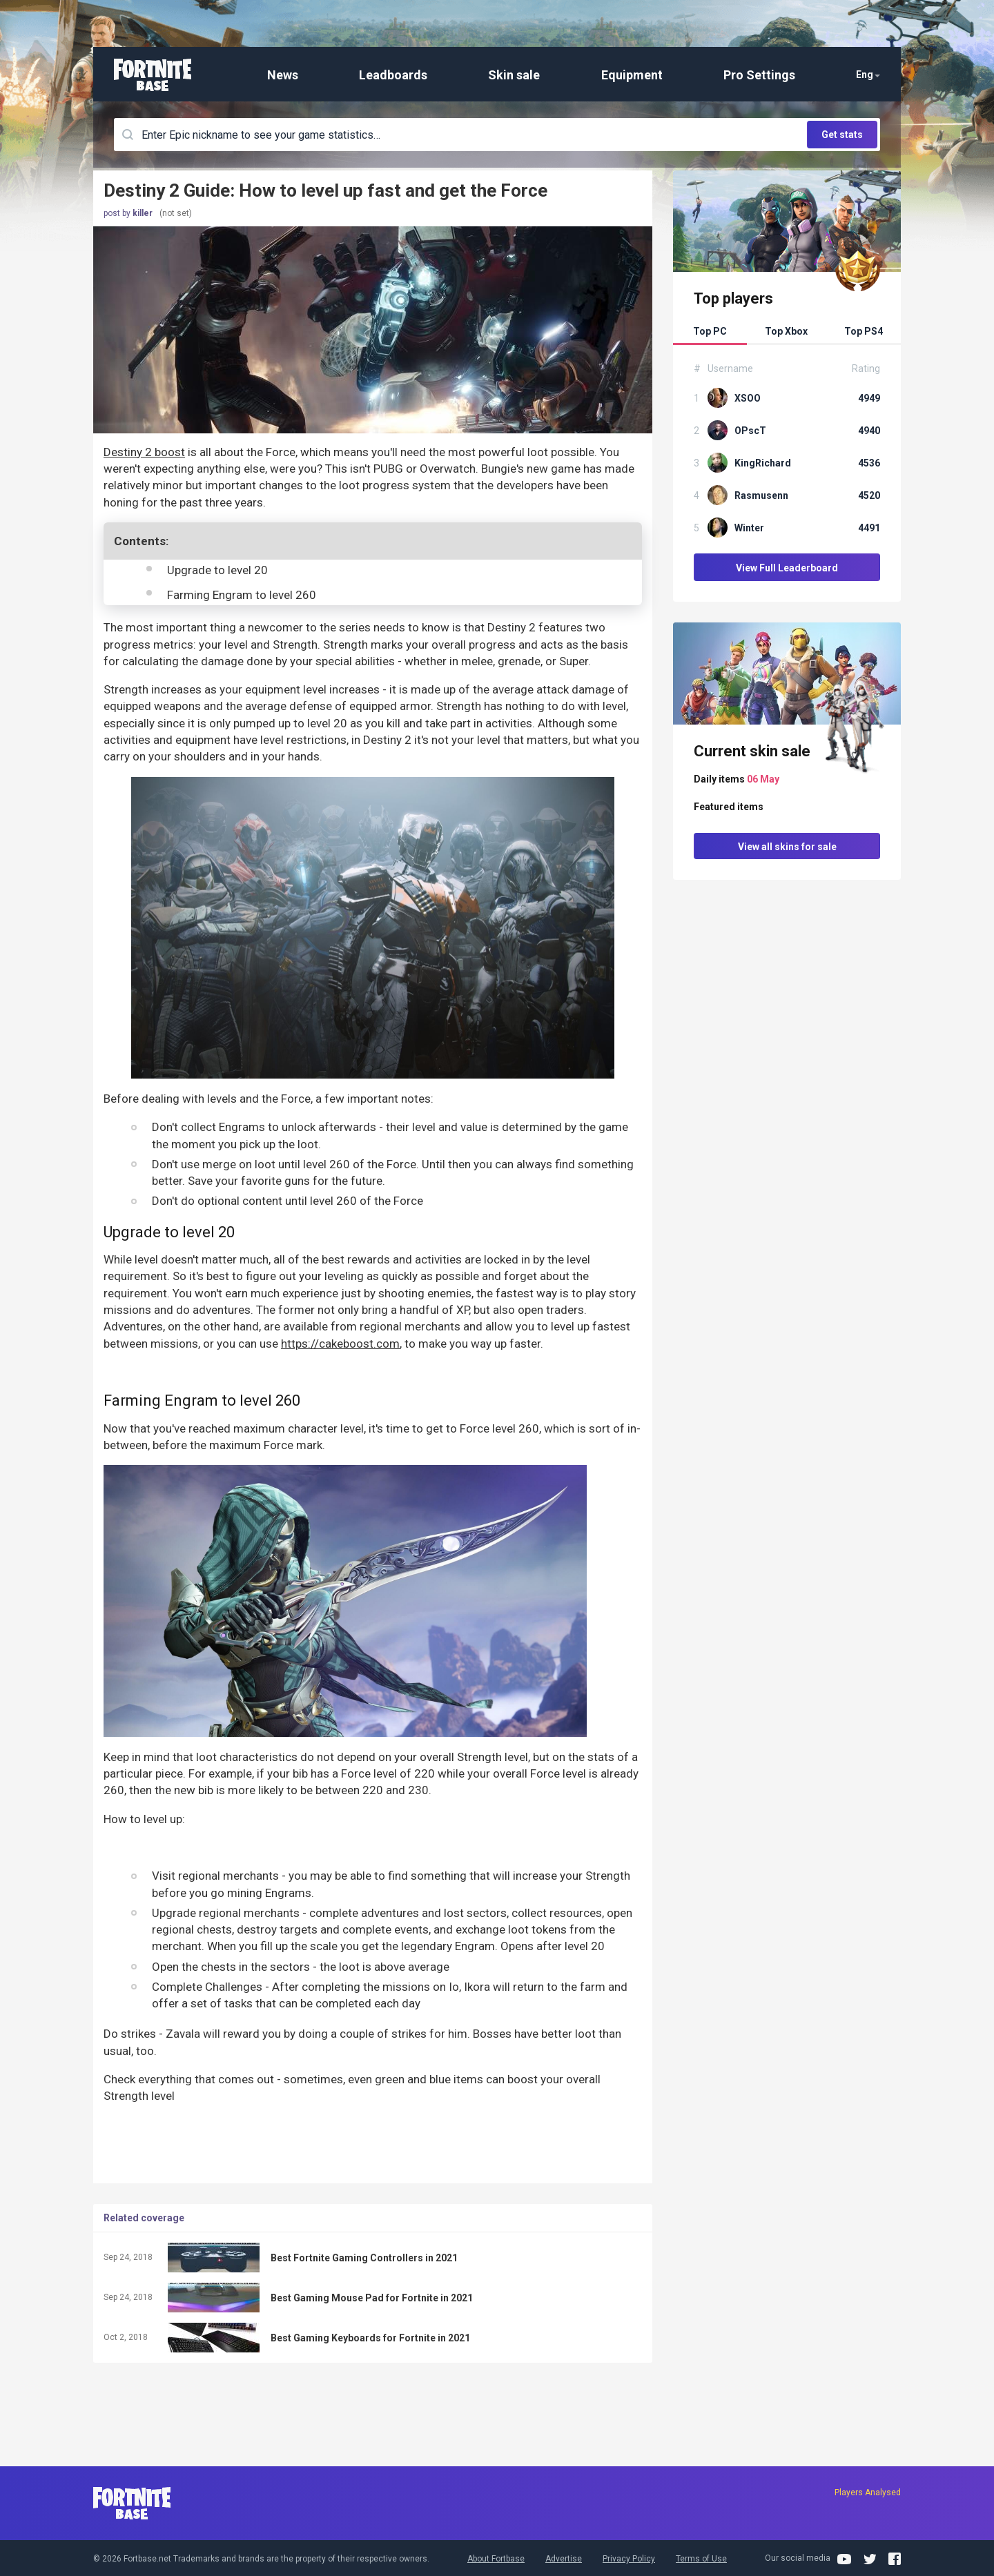 This screenshot has width=994, height=2576. What do you see at coordinates (372, 2297) in the screenshot?
I see `Best Gaming Mouse Pad for Fortnite in 2021` at bounding box center [372, 2297].